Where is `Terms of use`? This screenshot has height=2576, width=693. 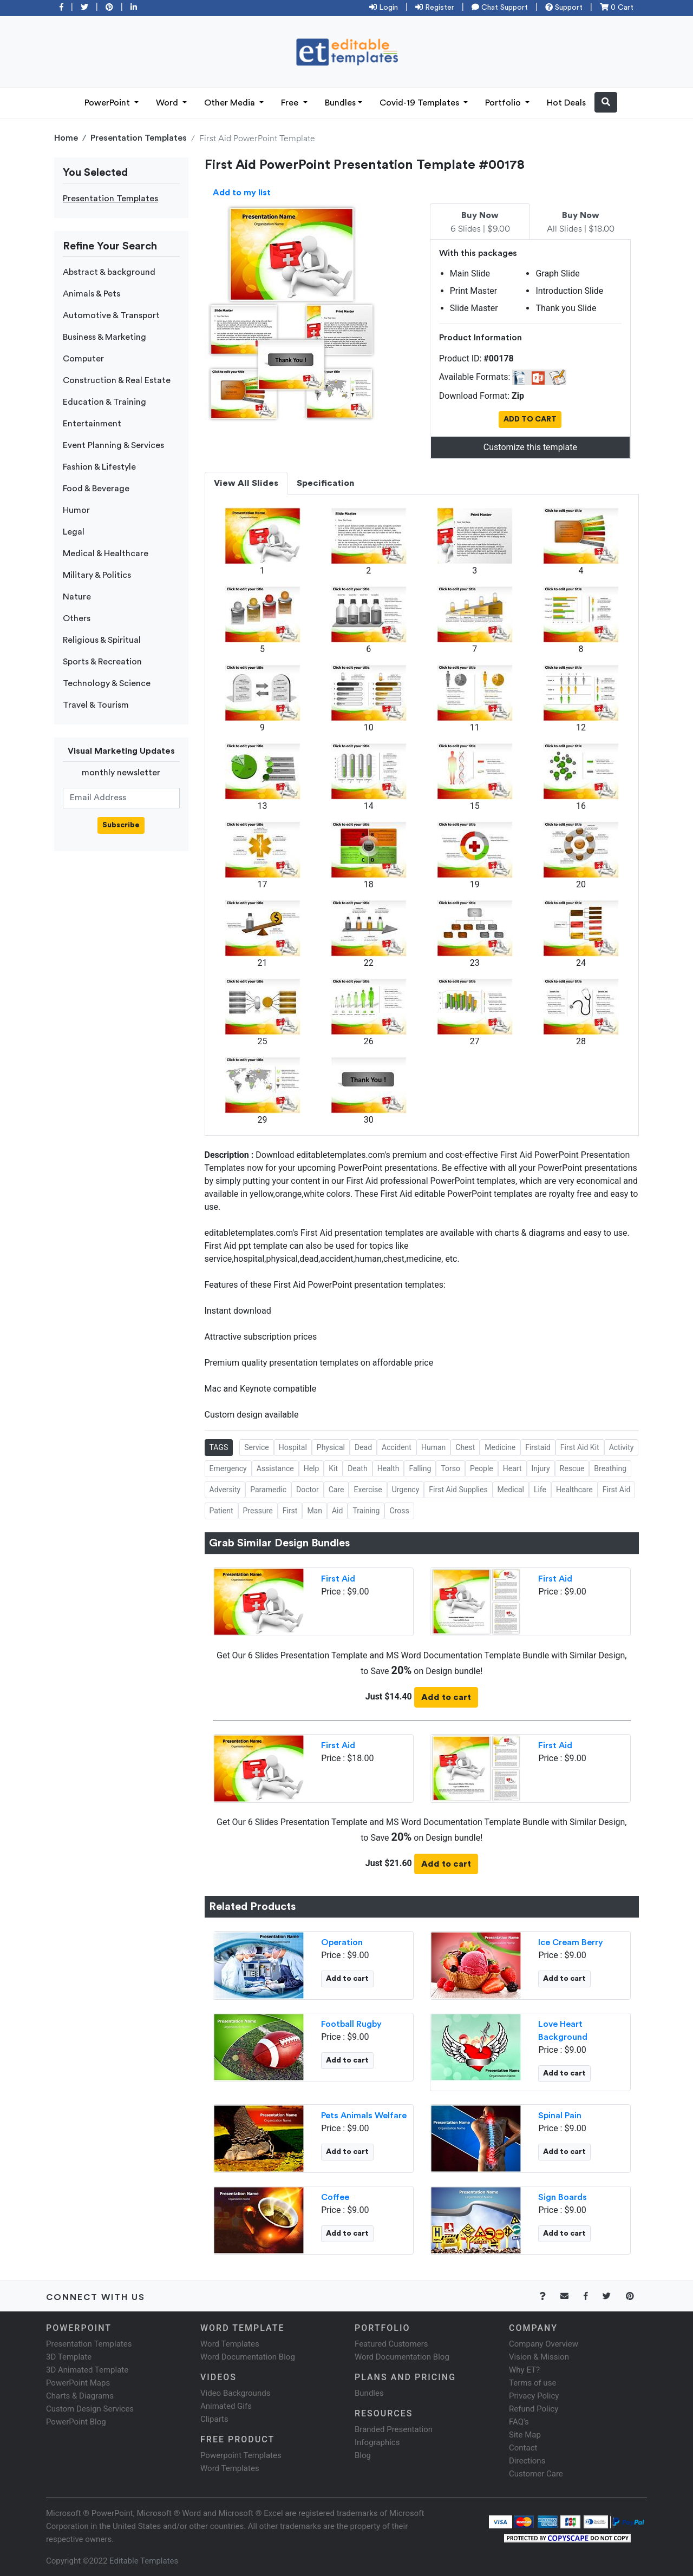
Terms of use is located at coordinates (532, 2383).